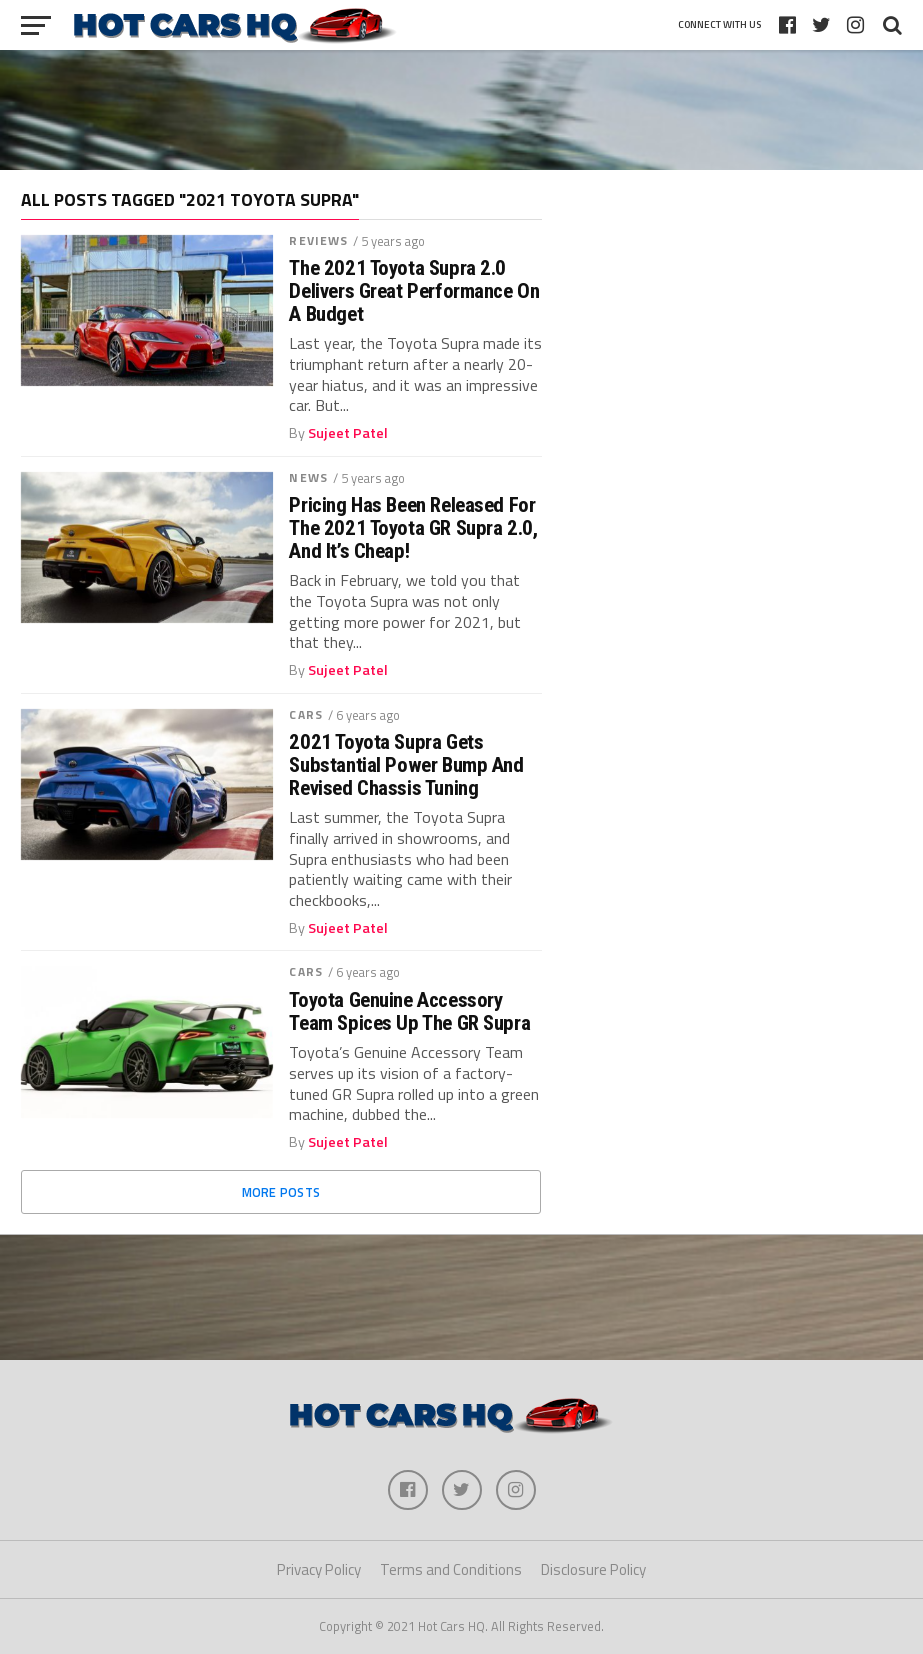  What do you see at coordinates (308, 477) in the screenshot?
I see `News` at bounding box center [308, 477].